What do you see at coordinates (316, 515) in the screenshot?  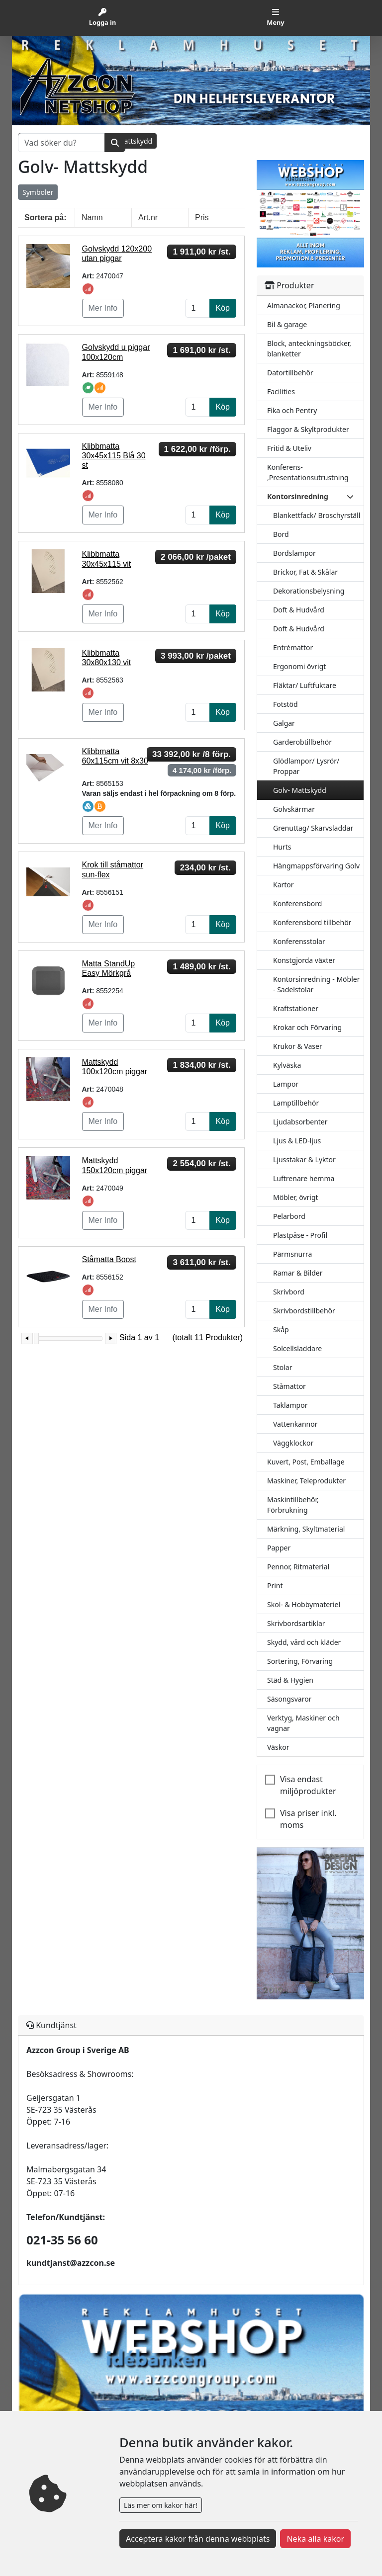 I see `Blankettfack/ Broschyrställ` at bounding box center [316, 515].